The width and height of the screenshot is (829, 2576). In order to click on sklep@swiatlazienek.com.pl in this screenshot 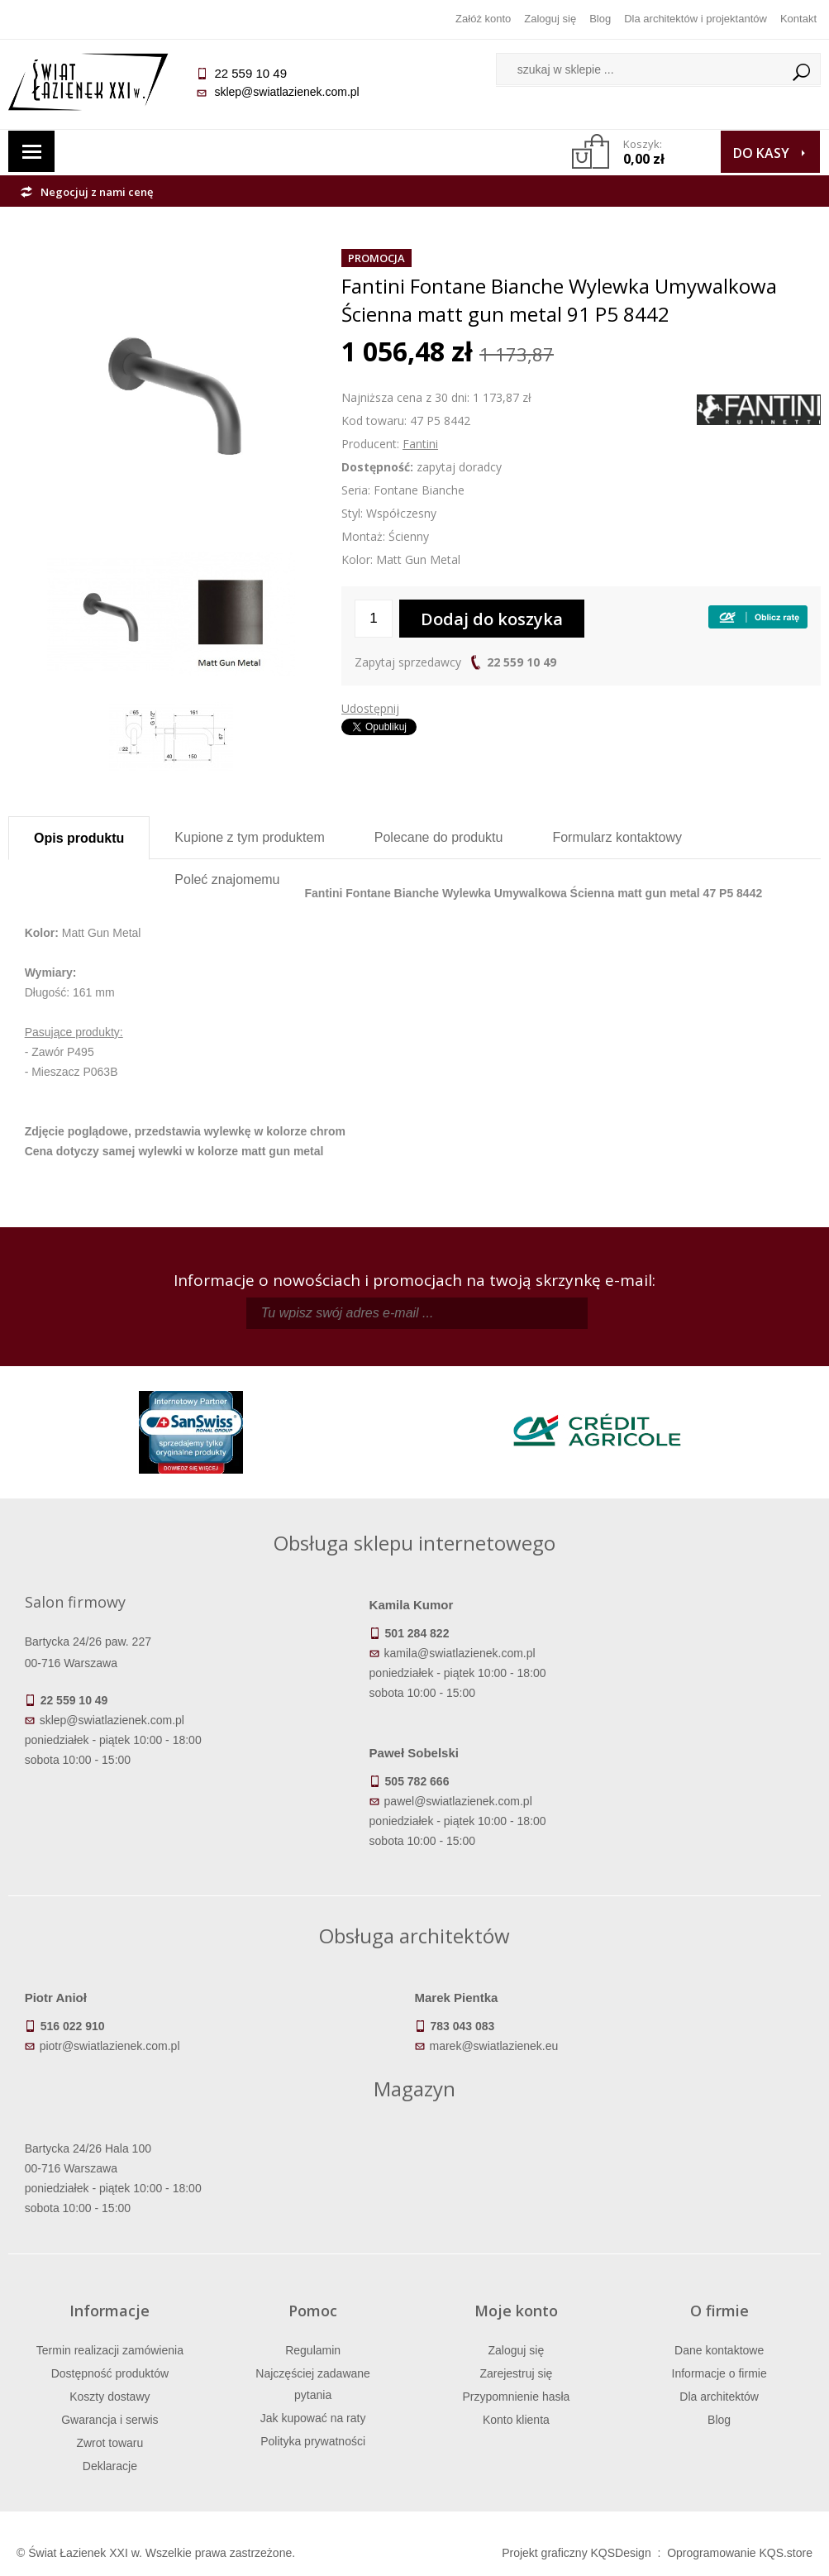, I will do `click(286, 91)`.